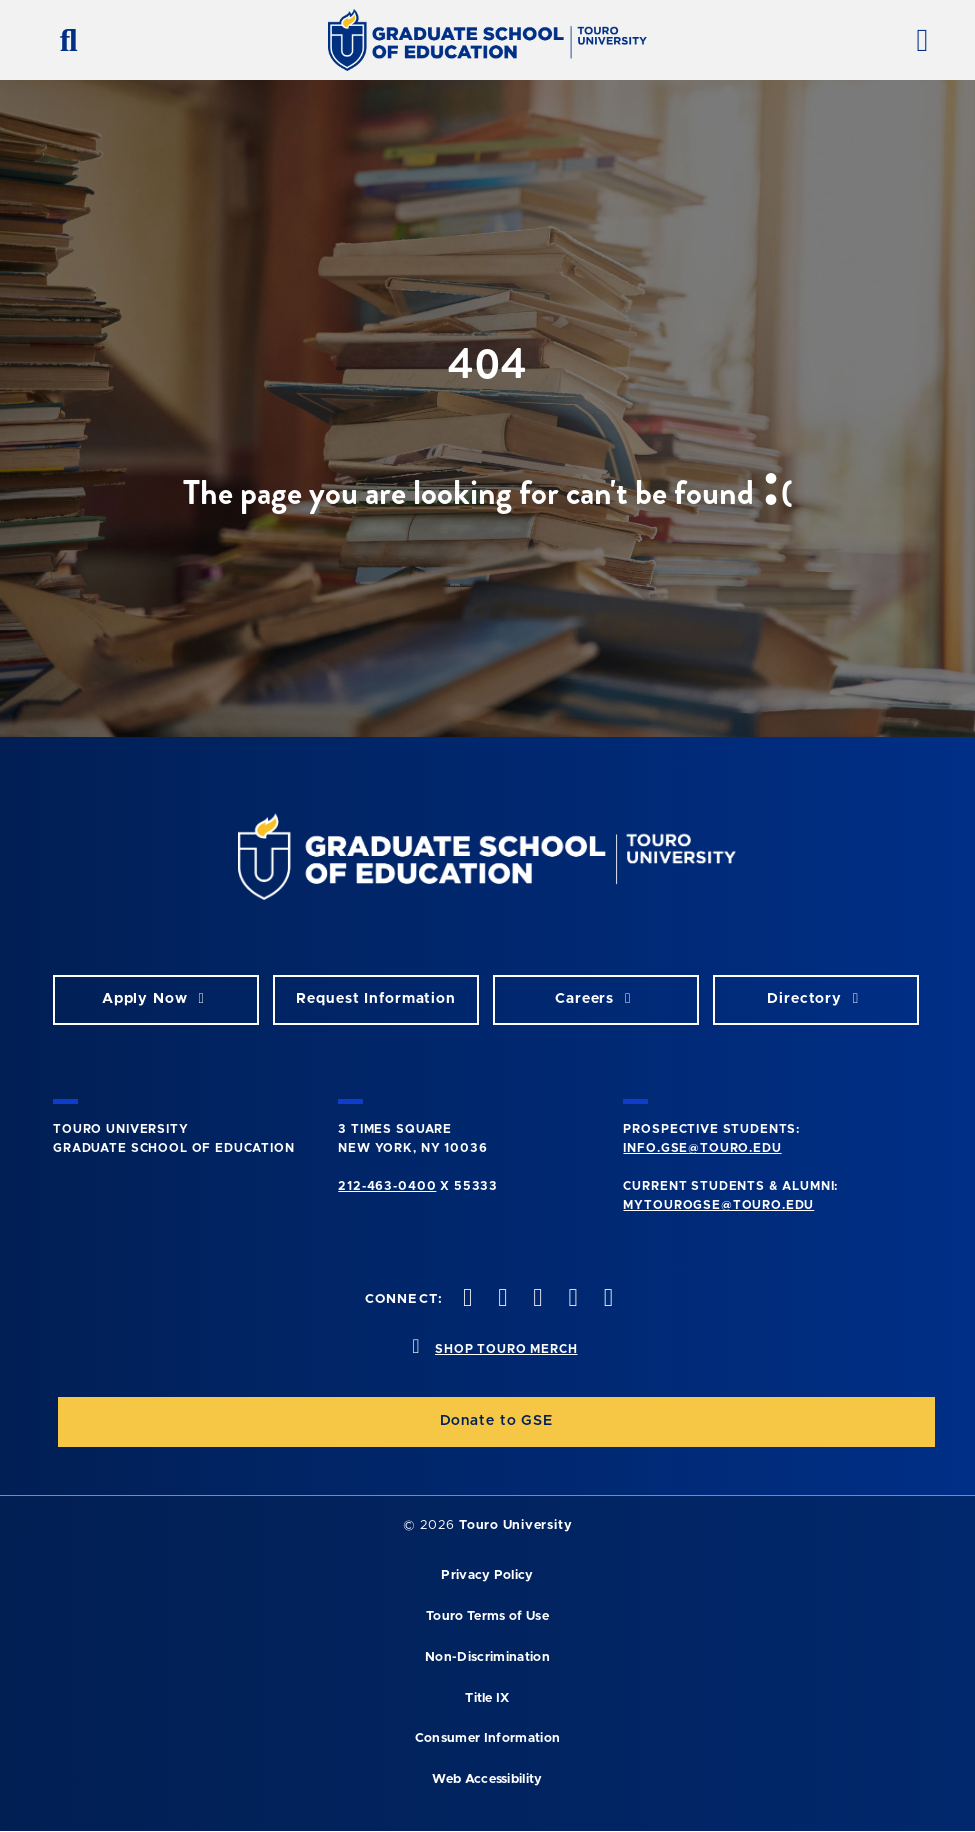 This screenshot has width=975, height=1832. Describe the element at coordinates (606, 1299) in the screenshot. I see `[linkedin opens in new window]` at that location.